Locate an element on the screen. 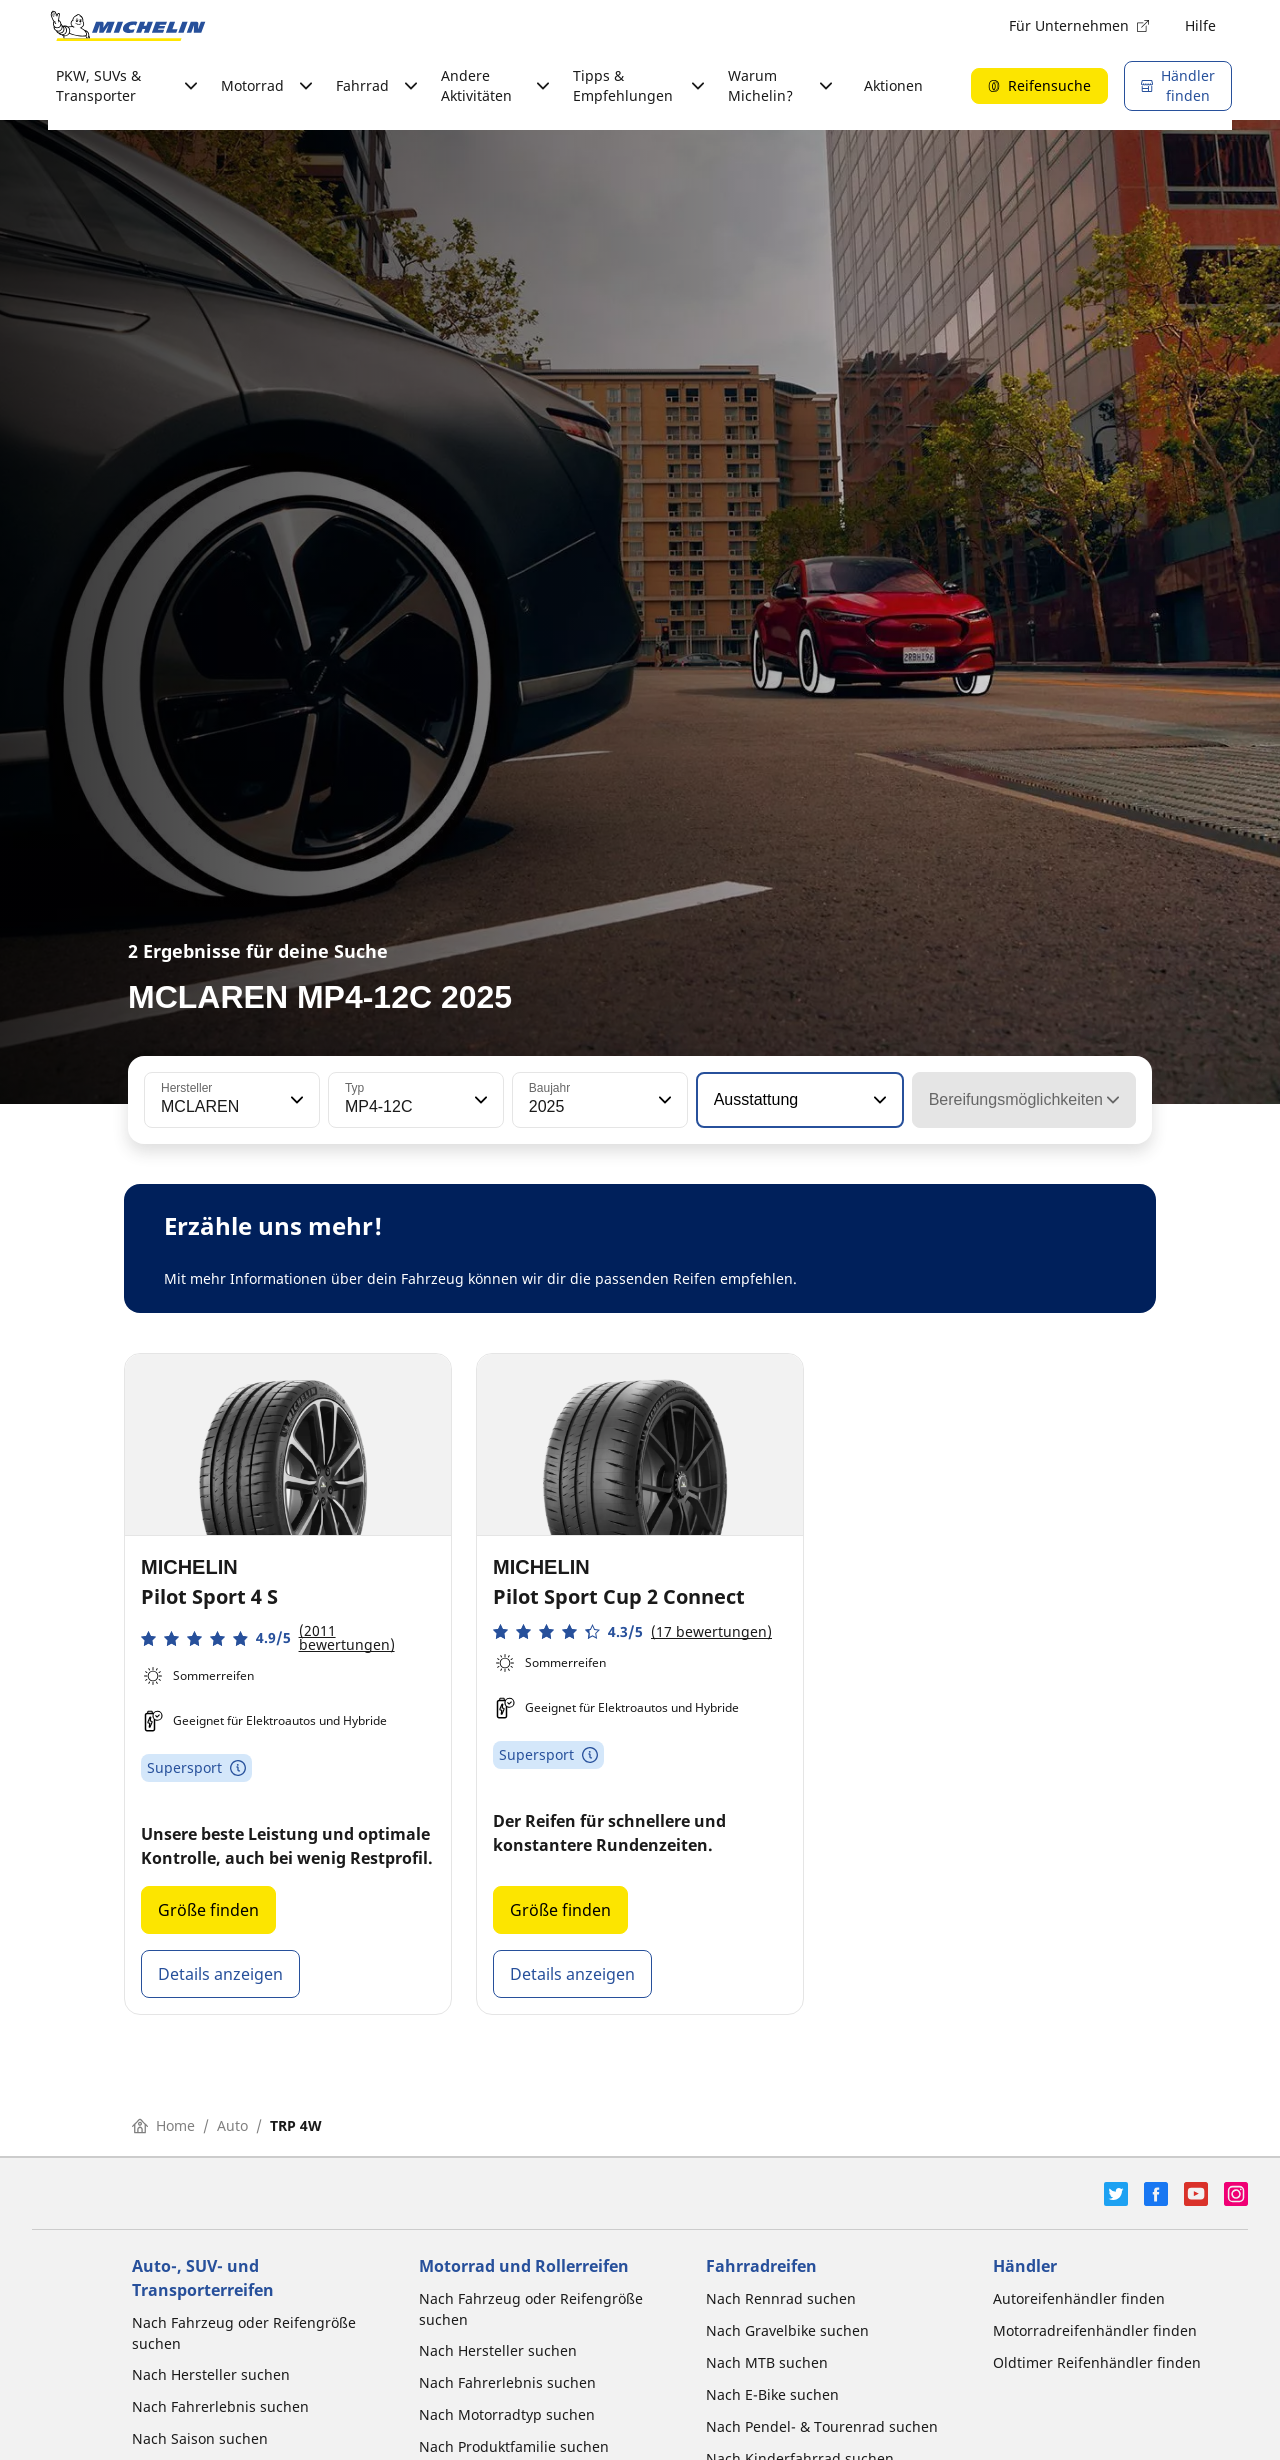  Details anzeigen is located at coordinates (220, 1974).